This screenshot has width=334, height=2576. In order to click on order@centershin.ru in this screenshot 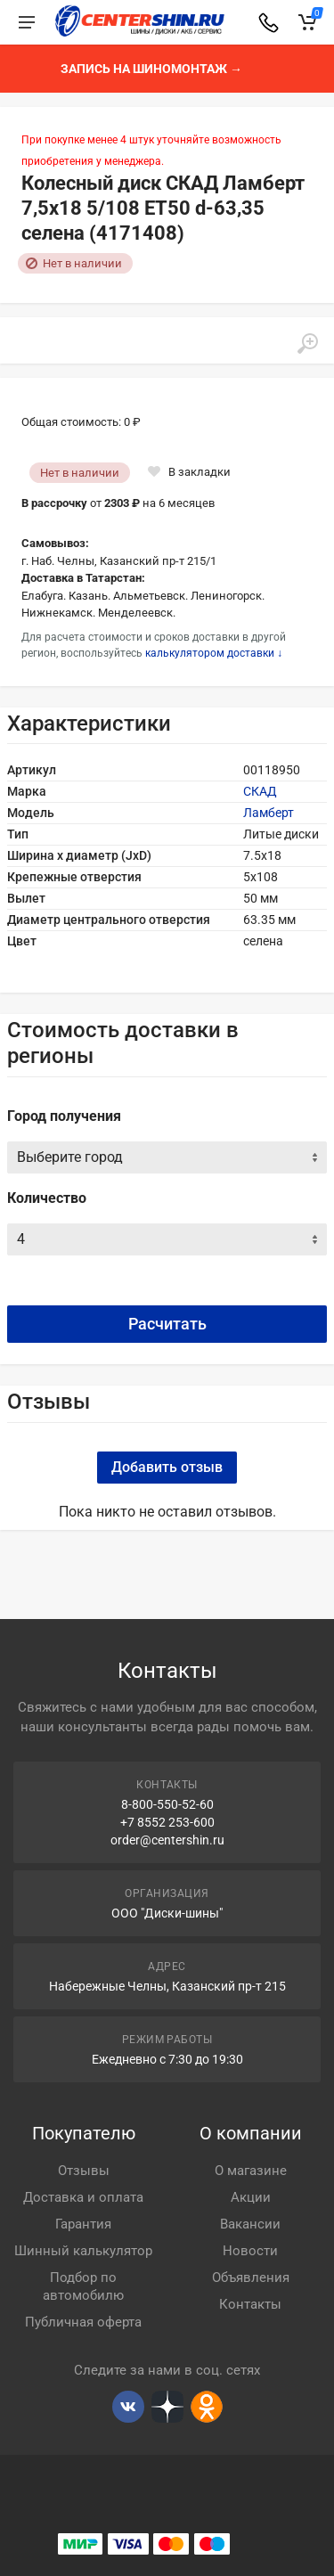, I will do `click(167, 1840)`.